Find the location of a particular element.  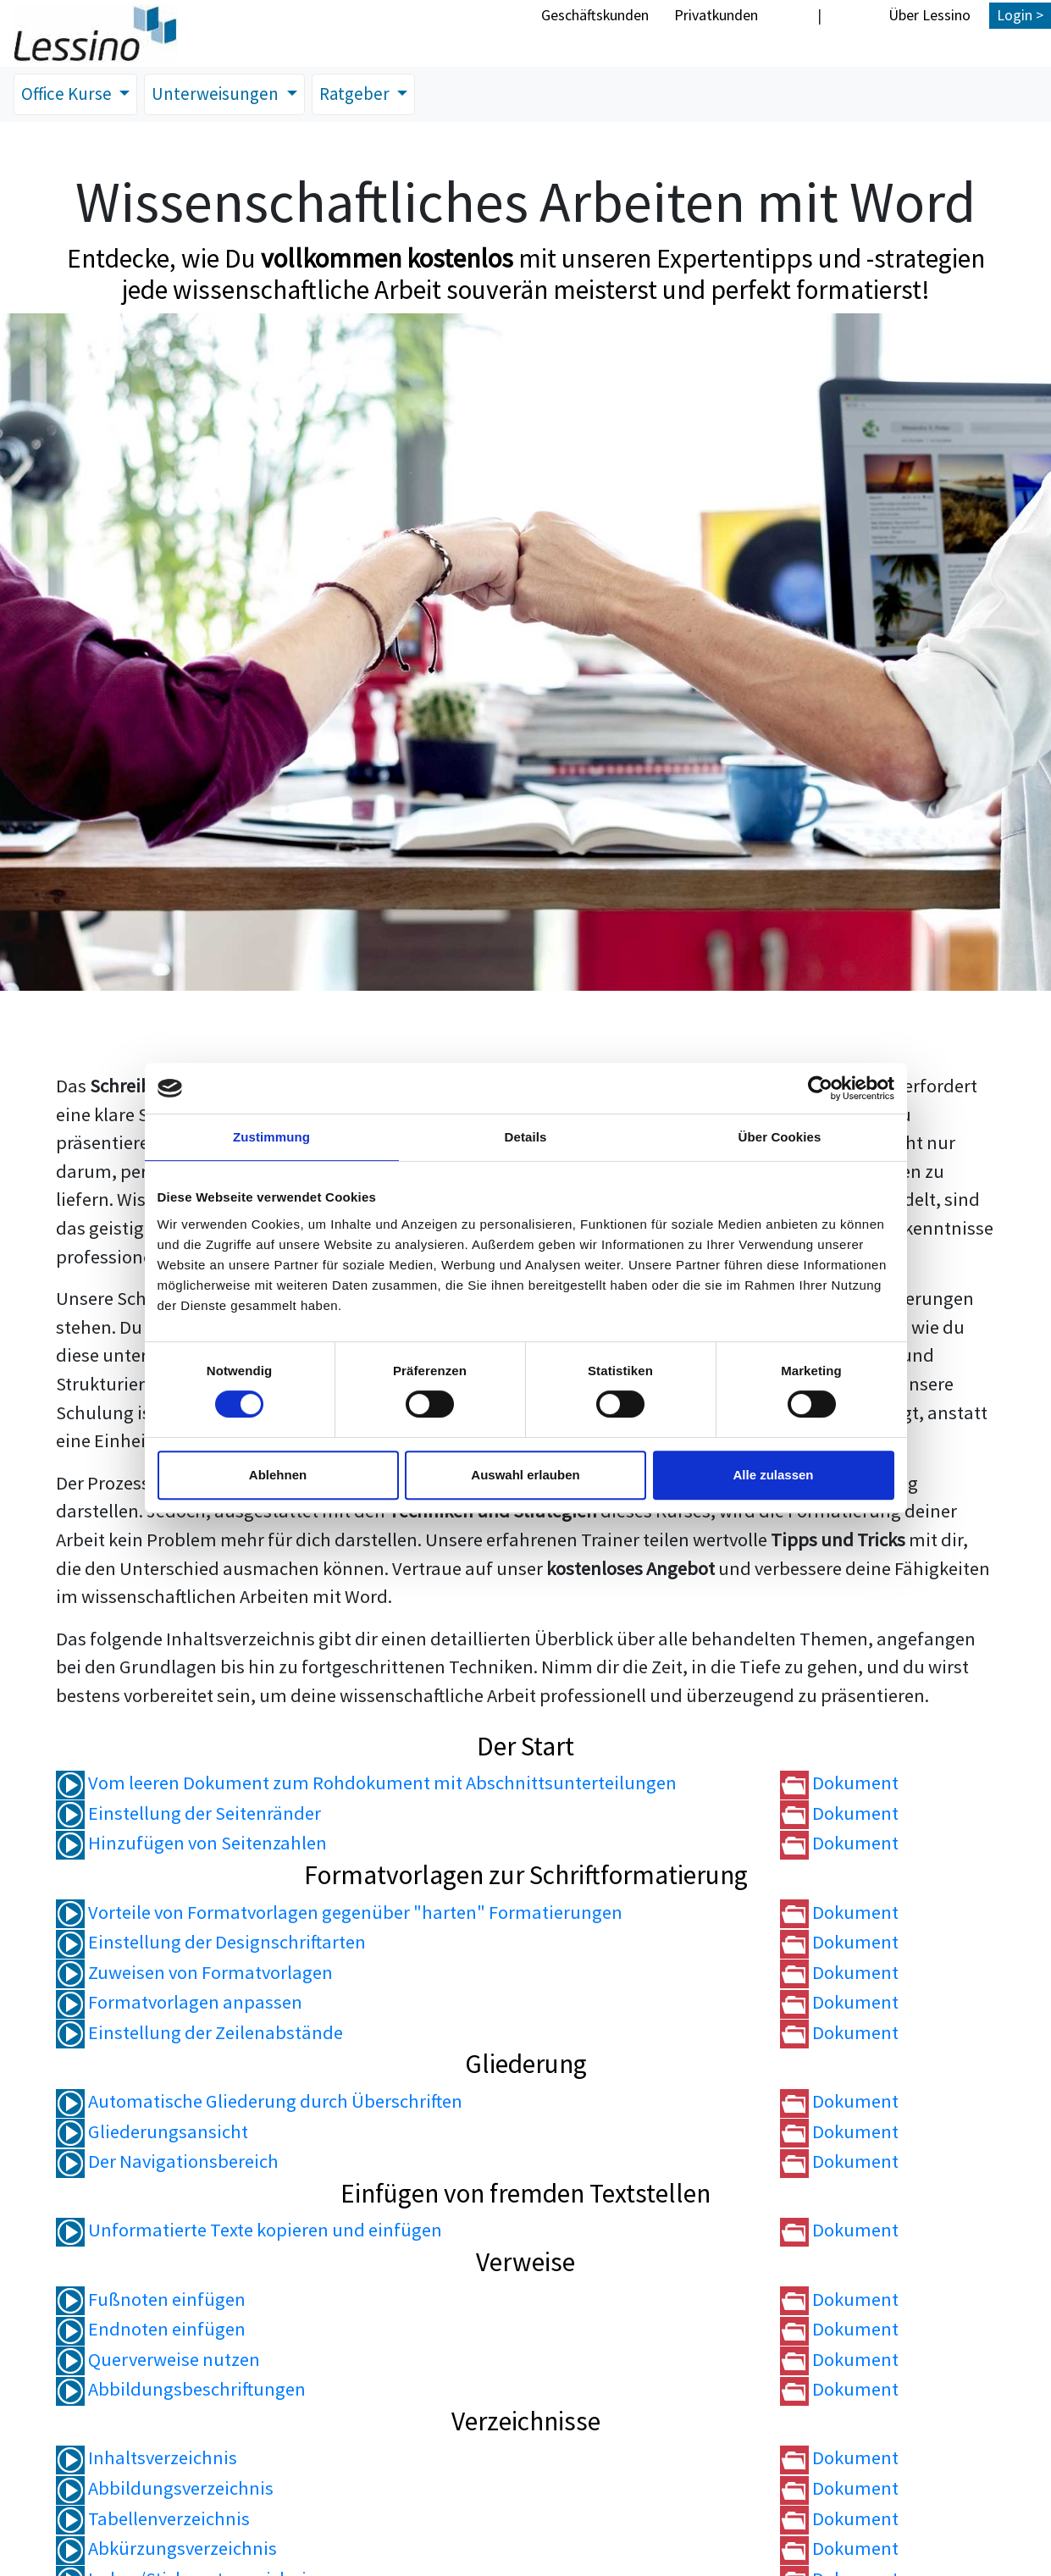

Auswahl erlauben is located at coordinates (525, 1475).